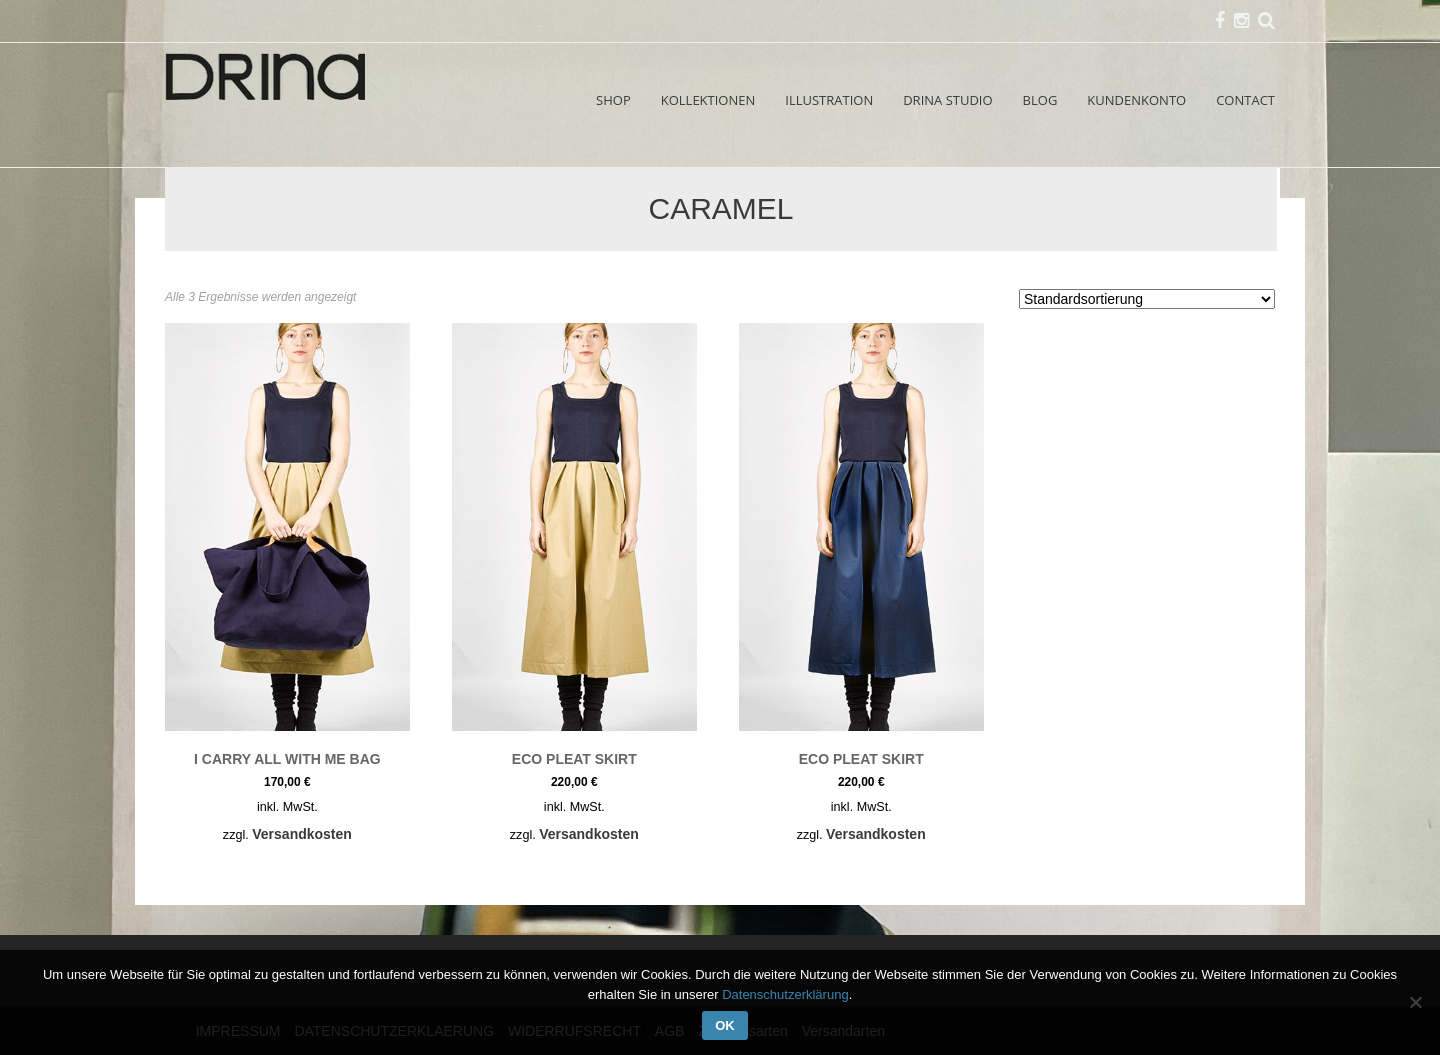  I want to click on BLOG, so click(1040, 100).